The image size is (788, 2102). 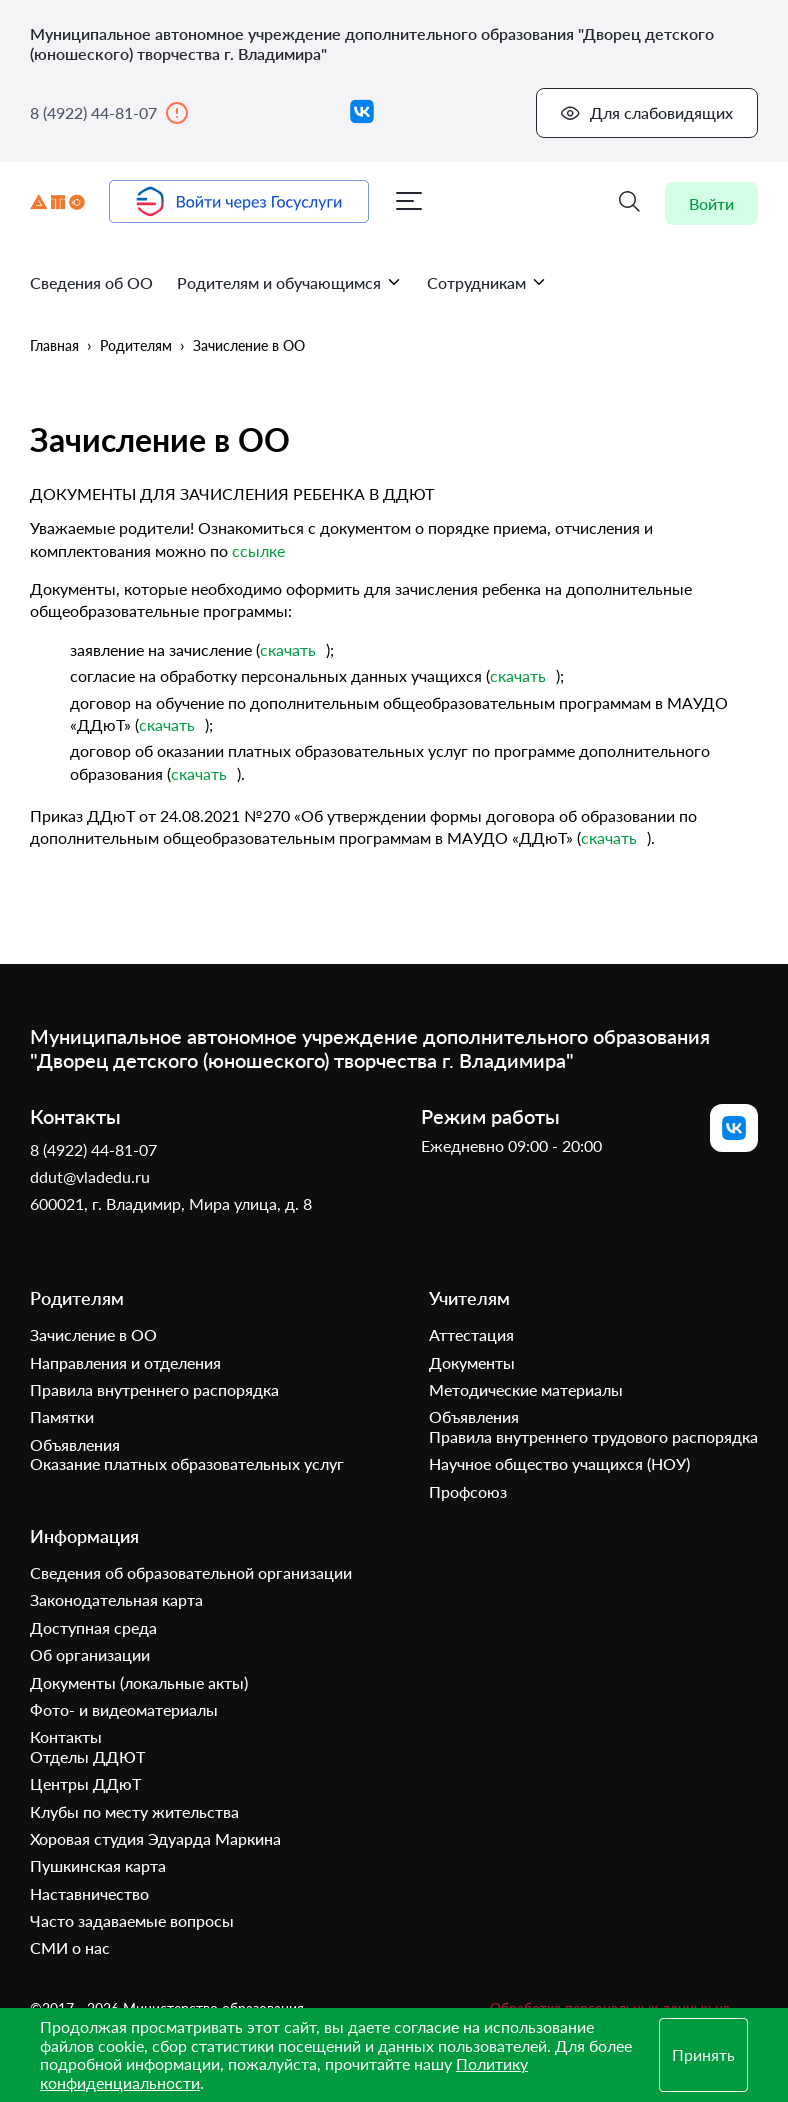 What do you see at coordinates (89, 1893) in the screenshot?
I see `Наставничество` at bounding box center [89, 1893].